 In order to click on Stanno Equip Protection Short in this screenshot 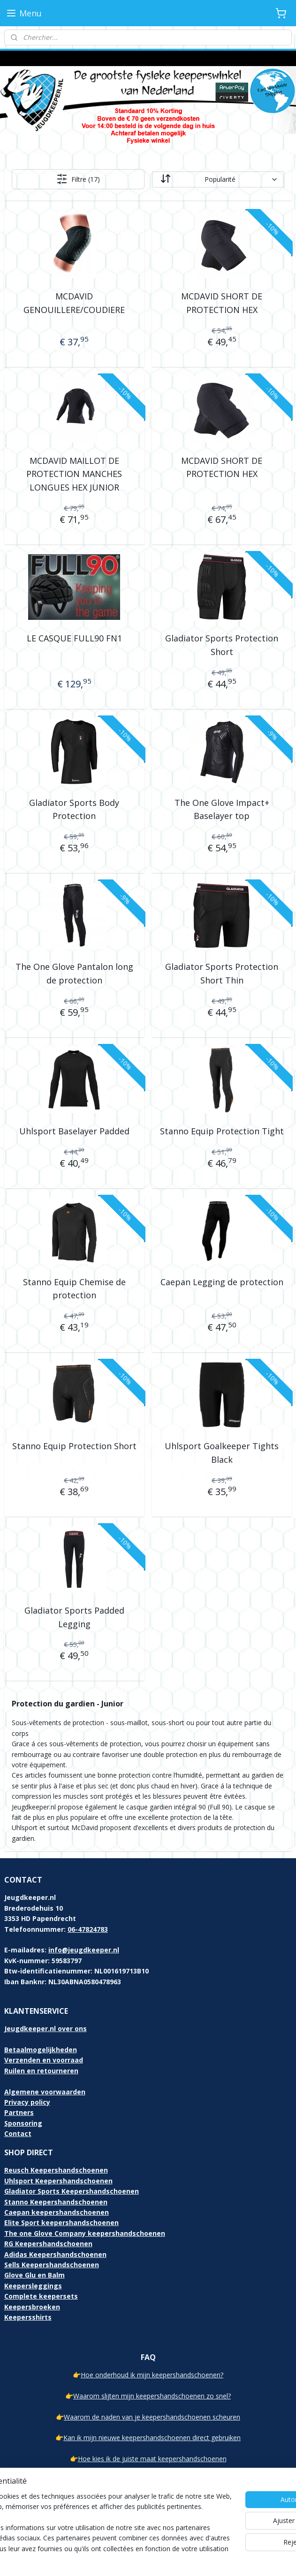, I will do `click(74, 1446)`.